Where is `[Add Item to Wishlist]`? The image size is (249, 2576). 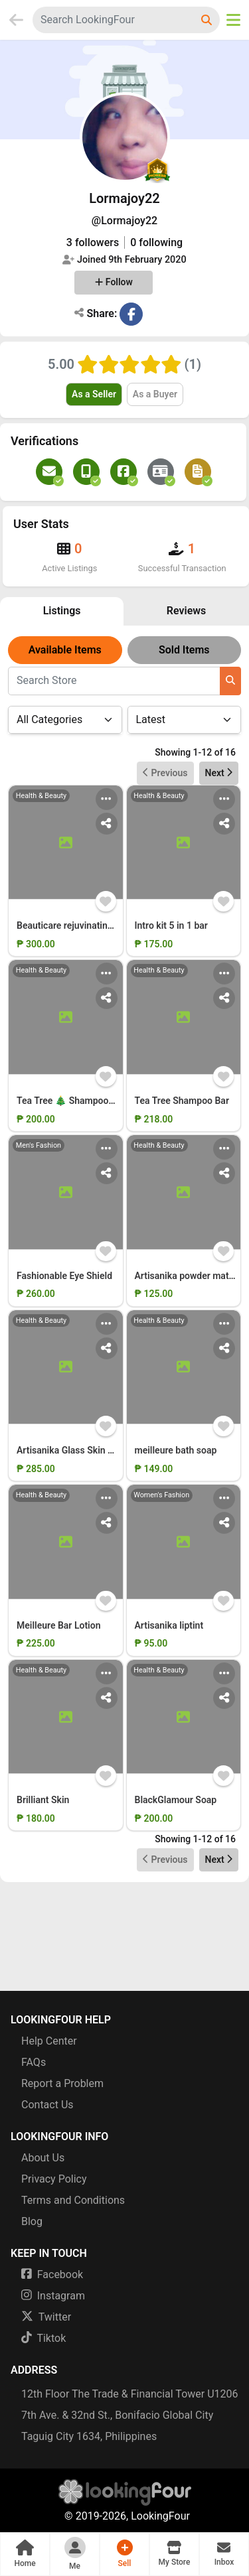 [Add Item to Wishlist] is located at coordinates (106, 901).